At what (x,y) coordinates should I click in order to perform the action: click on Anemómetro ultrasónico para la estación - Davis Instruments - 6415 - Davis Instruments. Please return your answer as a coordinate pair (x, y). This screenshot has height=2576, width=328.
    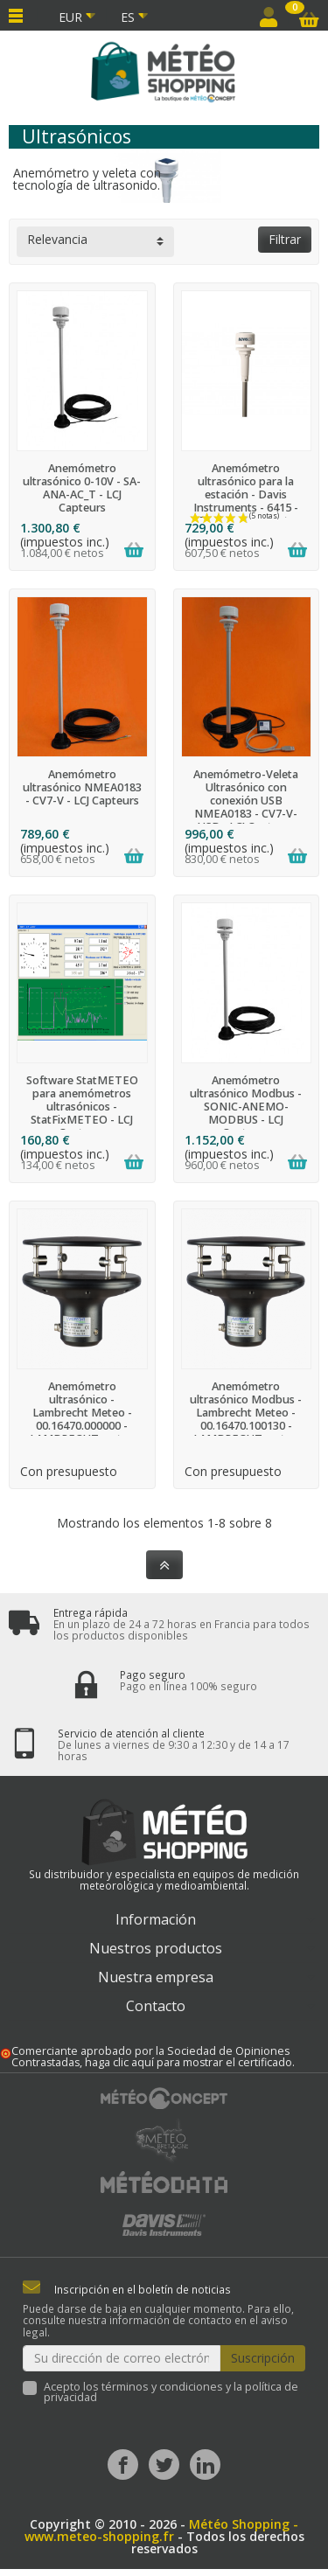
    Looking at the image, I should click on (245, 494).